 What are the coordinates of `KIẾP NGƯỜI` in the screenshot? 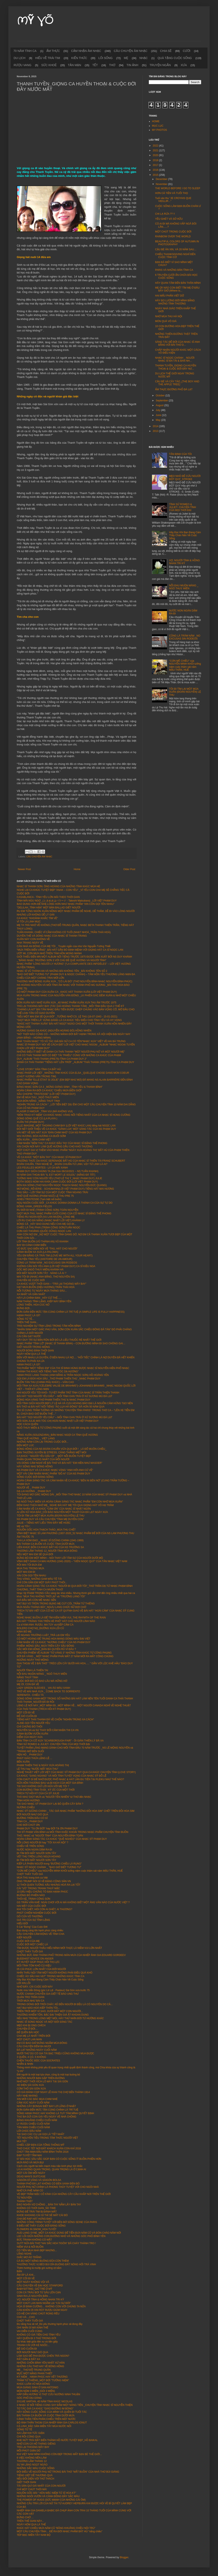 It's located at (24, 1937).